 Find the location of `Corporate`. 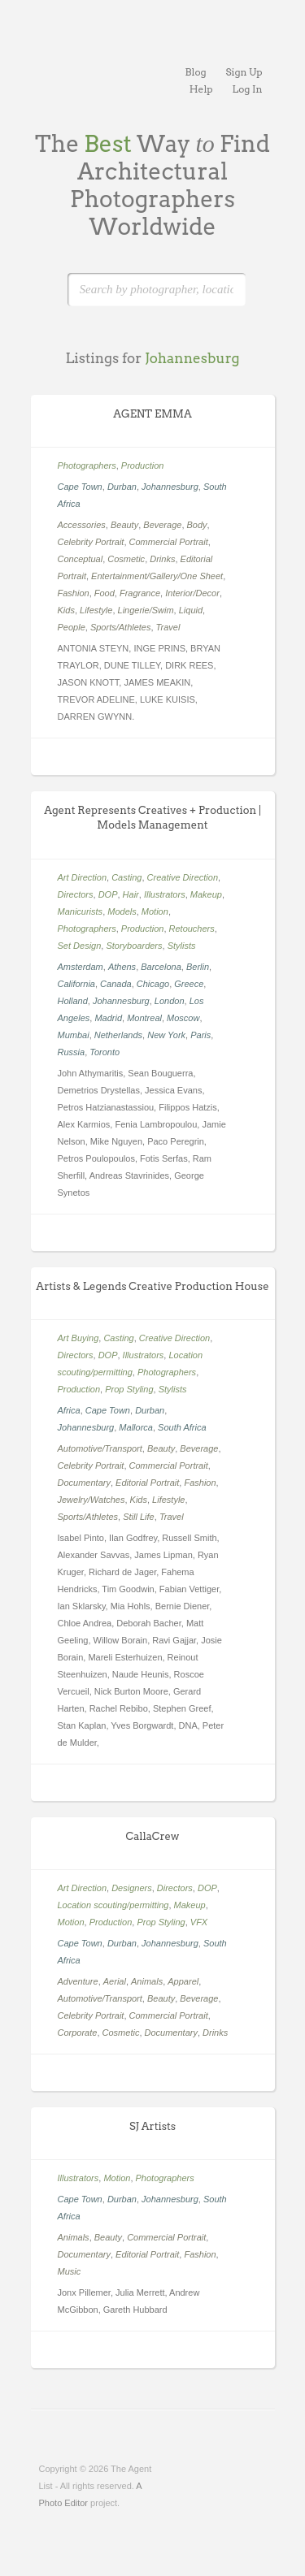

Corporate is located at coordinates (78, 2032).